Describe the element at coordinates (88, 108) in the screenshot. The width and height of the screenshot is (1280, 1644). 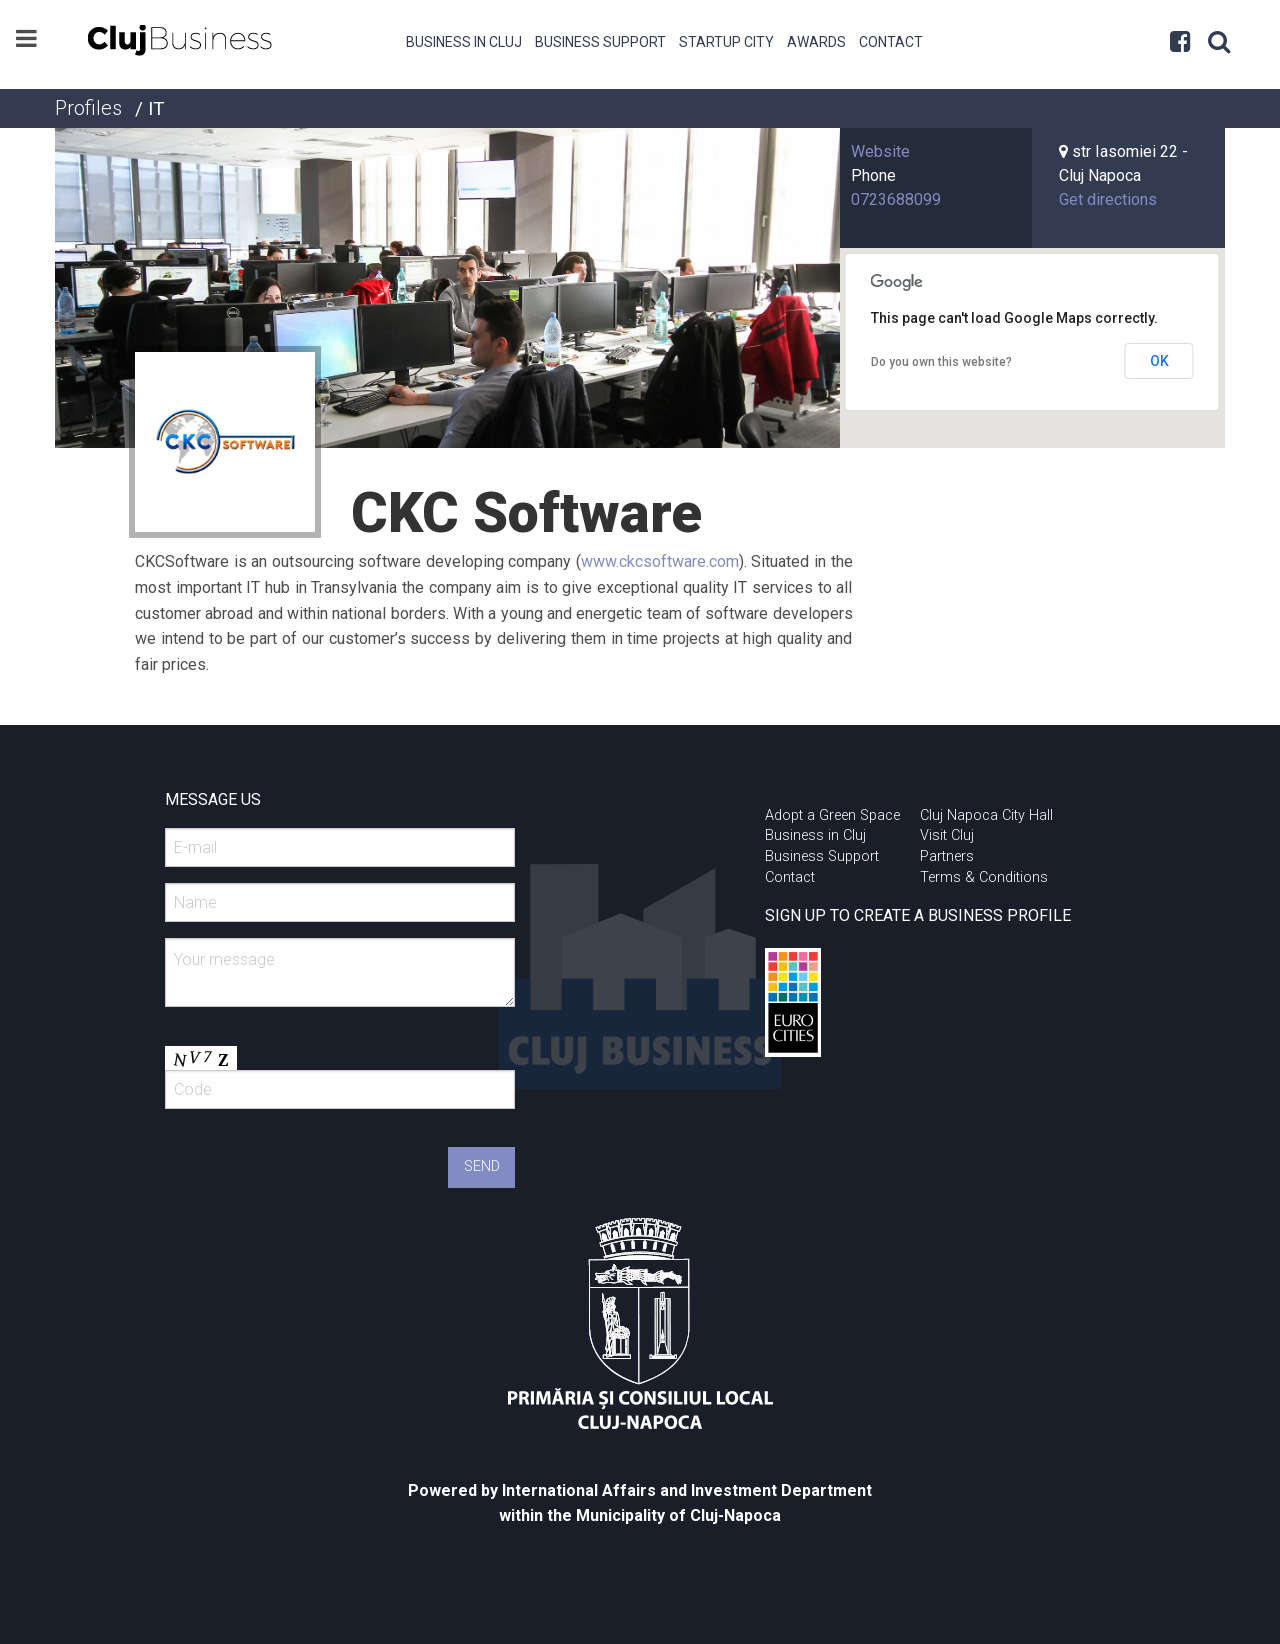
I see `Profiles` at that location.